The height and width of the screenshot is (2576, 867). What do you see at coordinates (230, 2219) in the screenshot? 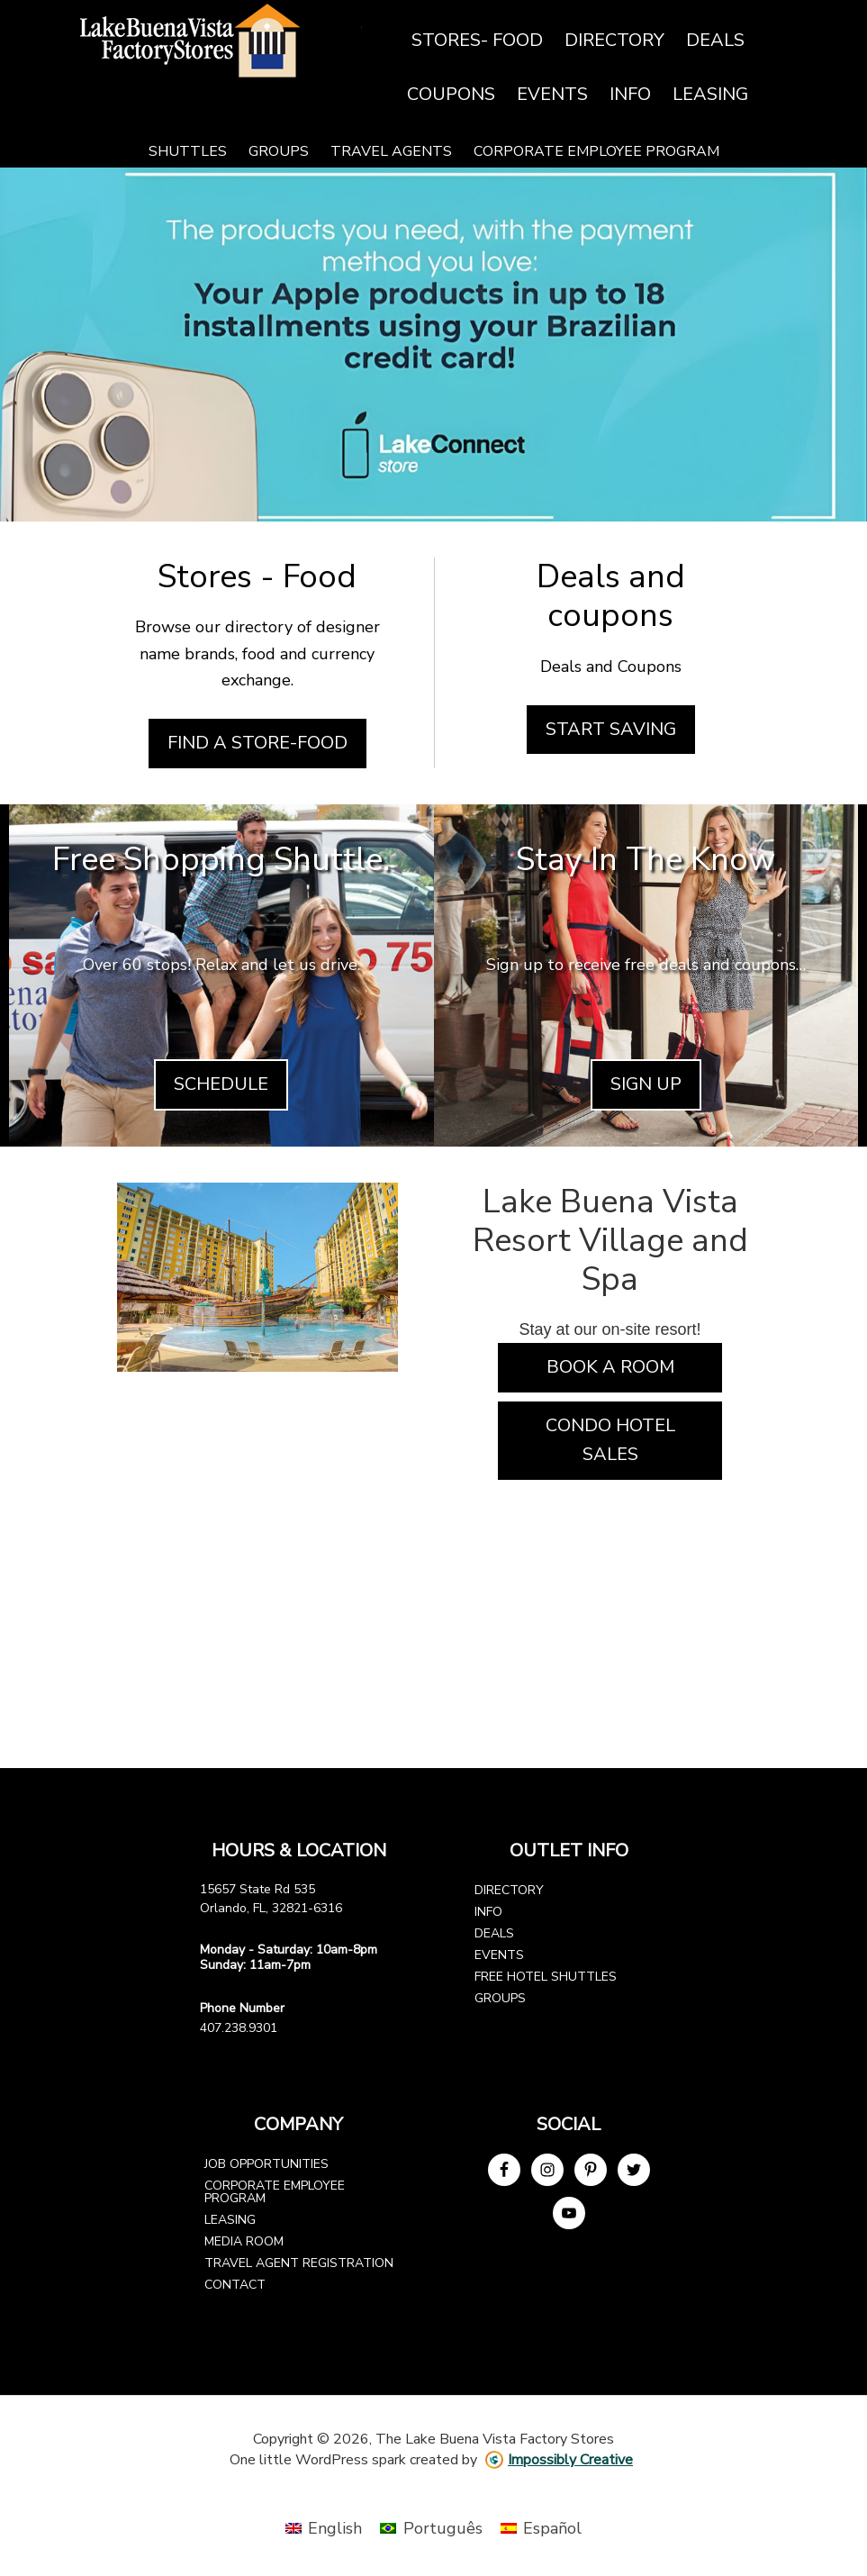
I see `Leasing` at bounding box center [230, 2219].